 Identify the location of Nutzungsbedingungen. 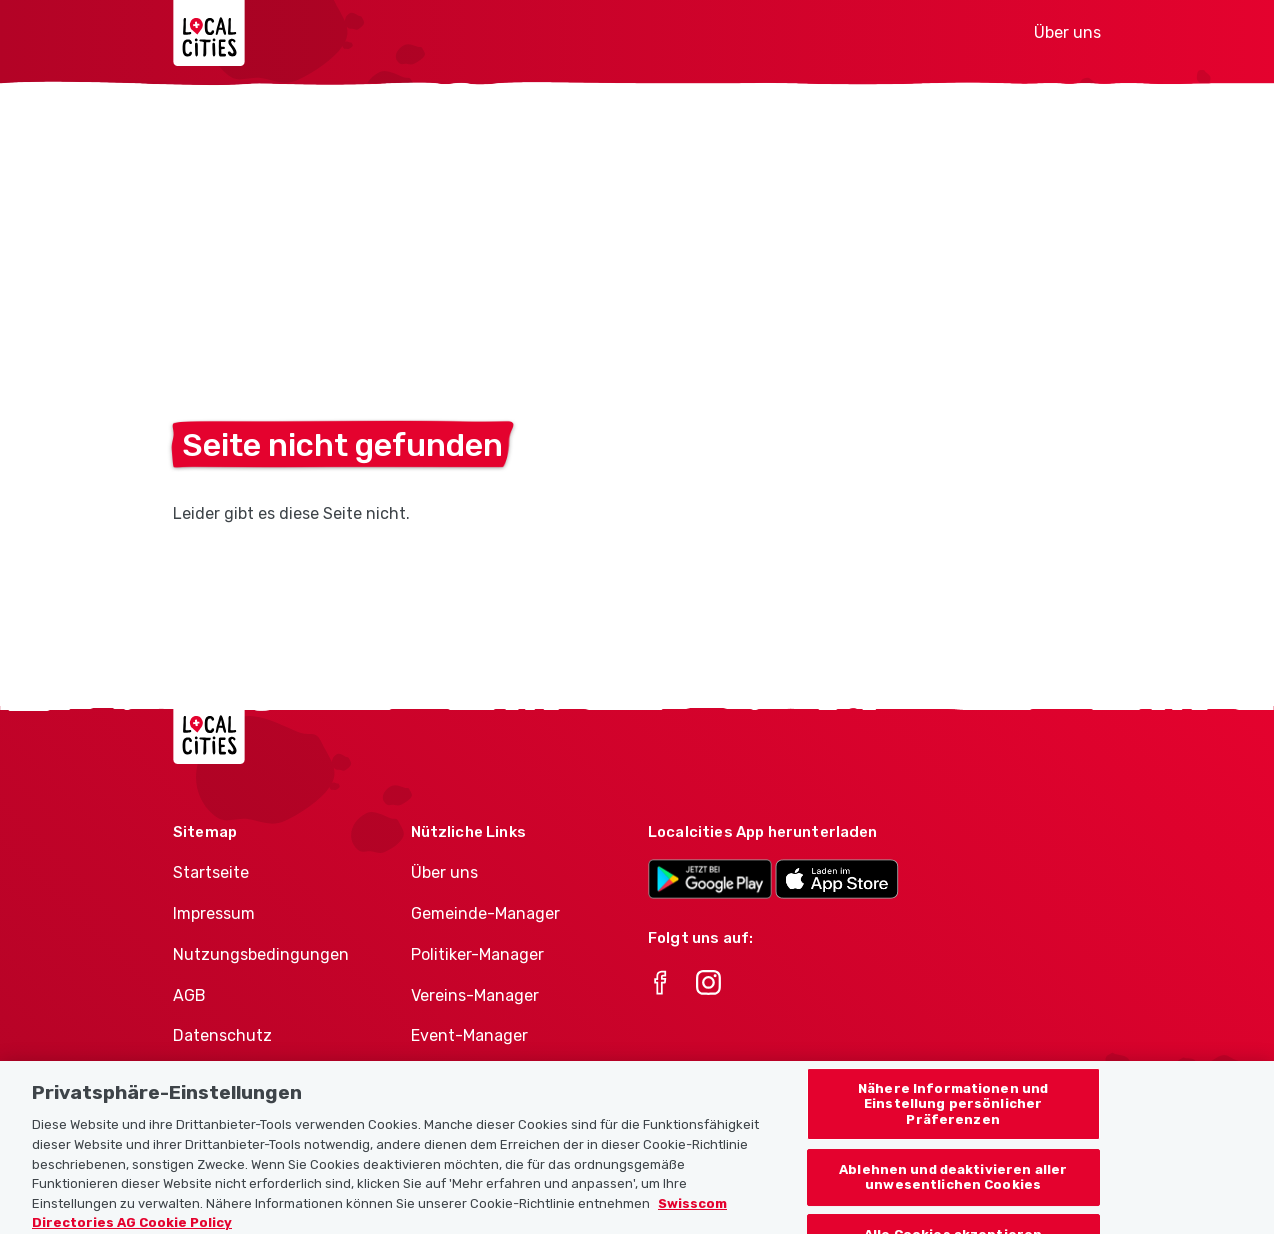
(261, 954).